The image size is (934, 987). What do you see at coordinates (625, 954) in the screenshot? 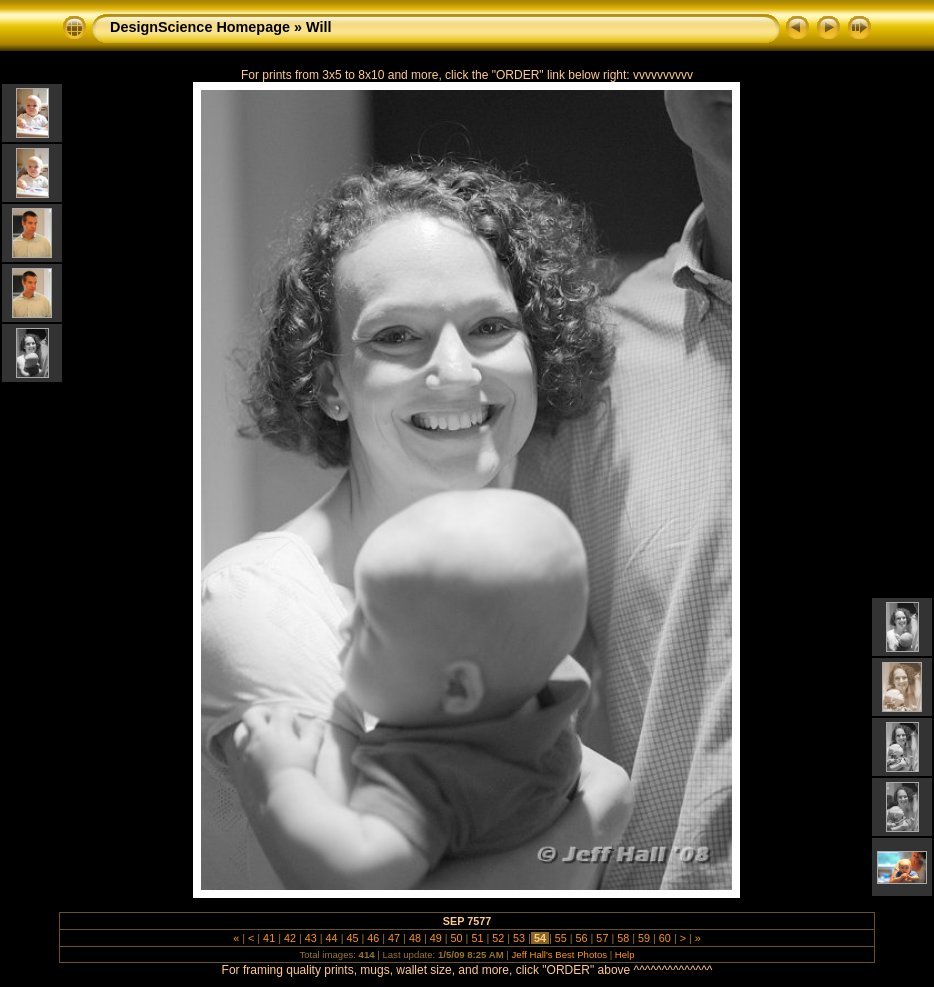
I see `Help` at bounding box center [625, 954].